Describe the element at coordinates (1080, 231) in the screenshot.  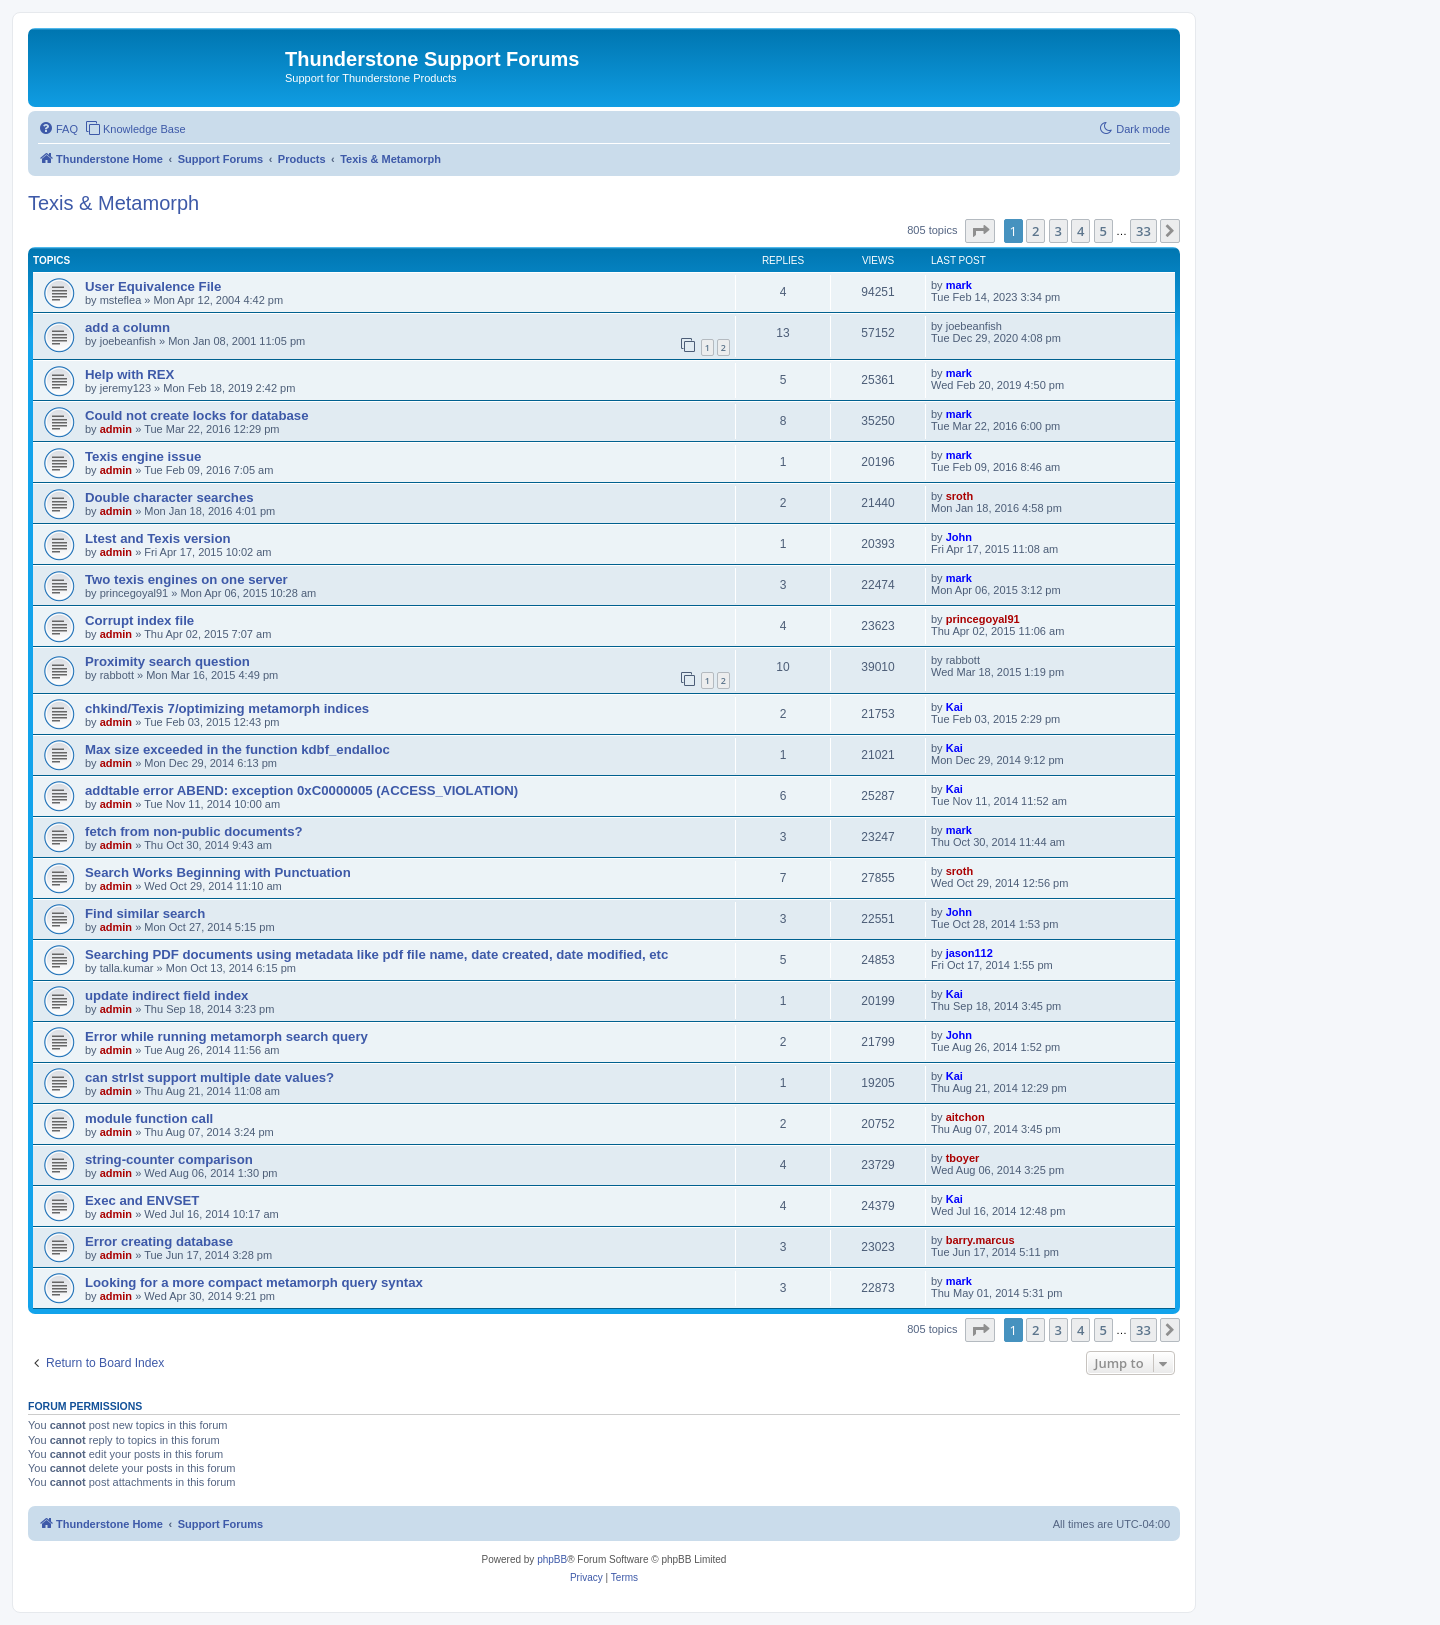
I see `4 [button]` at that location.